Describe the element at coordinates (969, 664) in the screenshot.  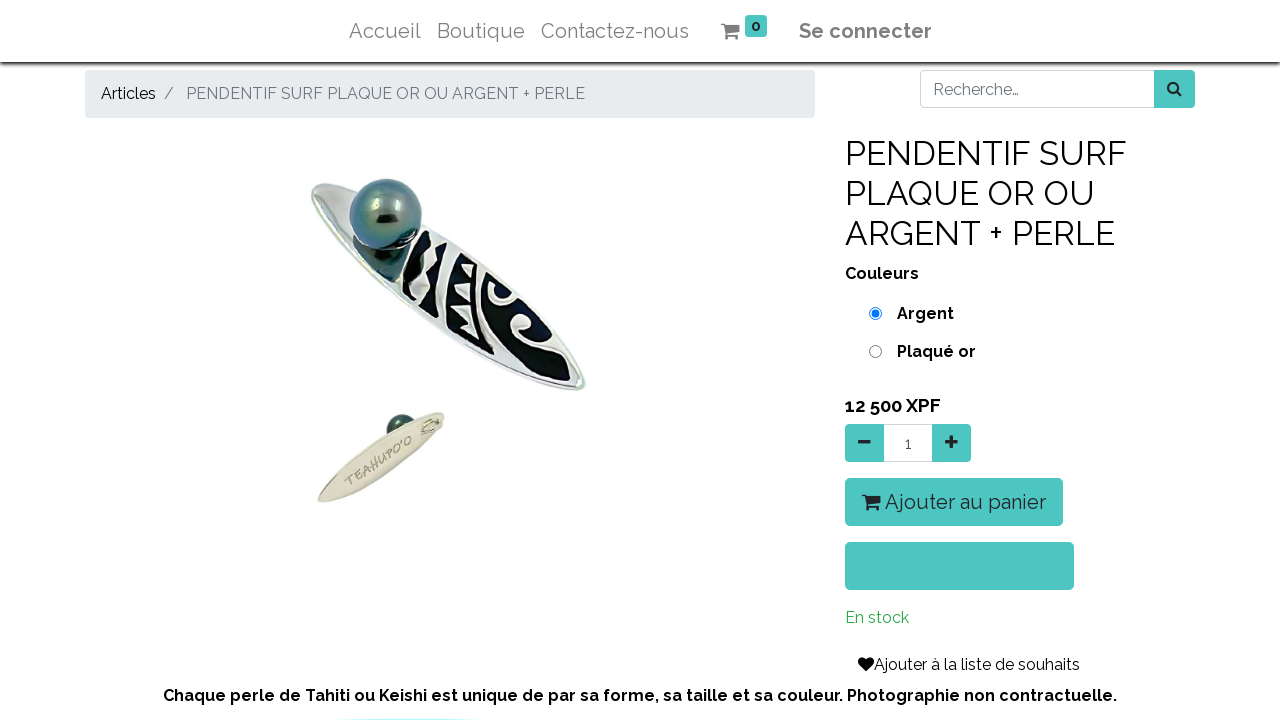
I see `Ajouter à la liste de souhaits [button]` at that location.